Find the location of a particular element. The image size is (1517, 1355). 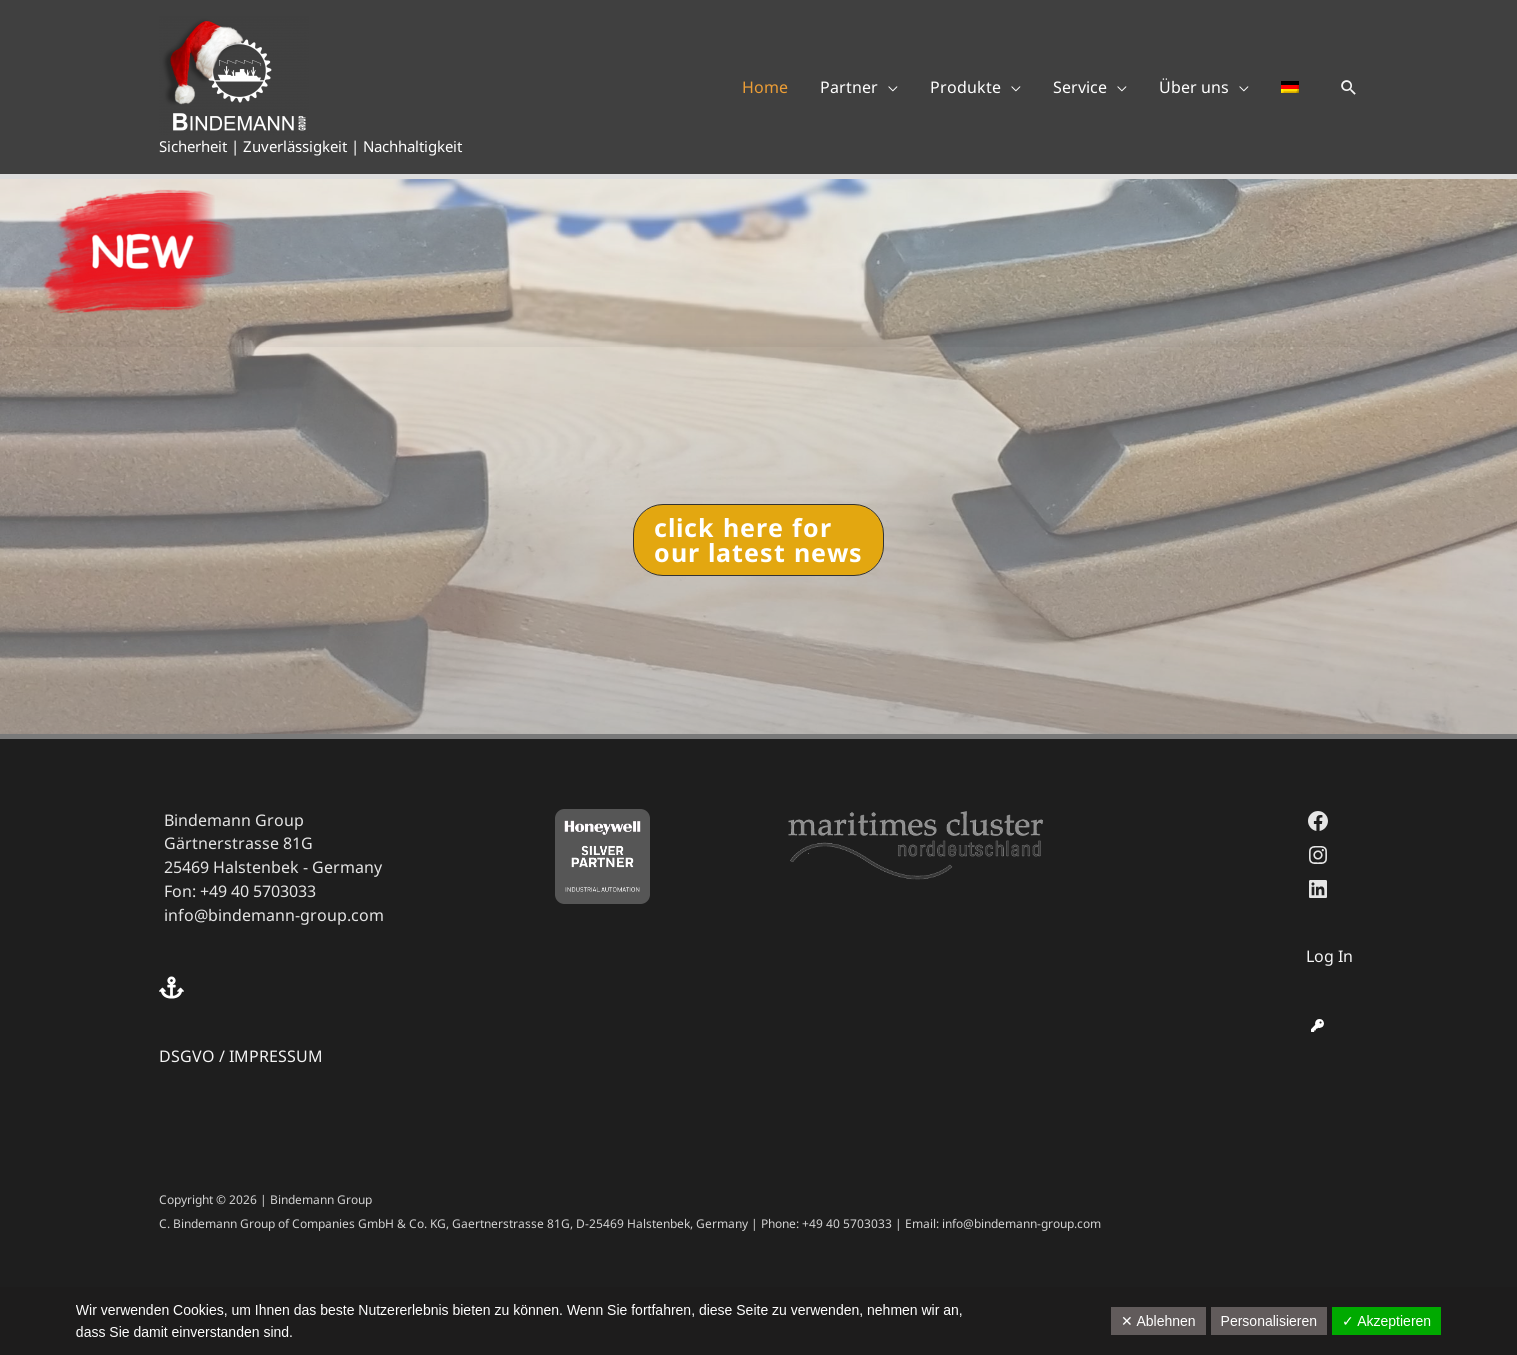

[anchor] is located at coordinates (174, 987).